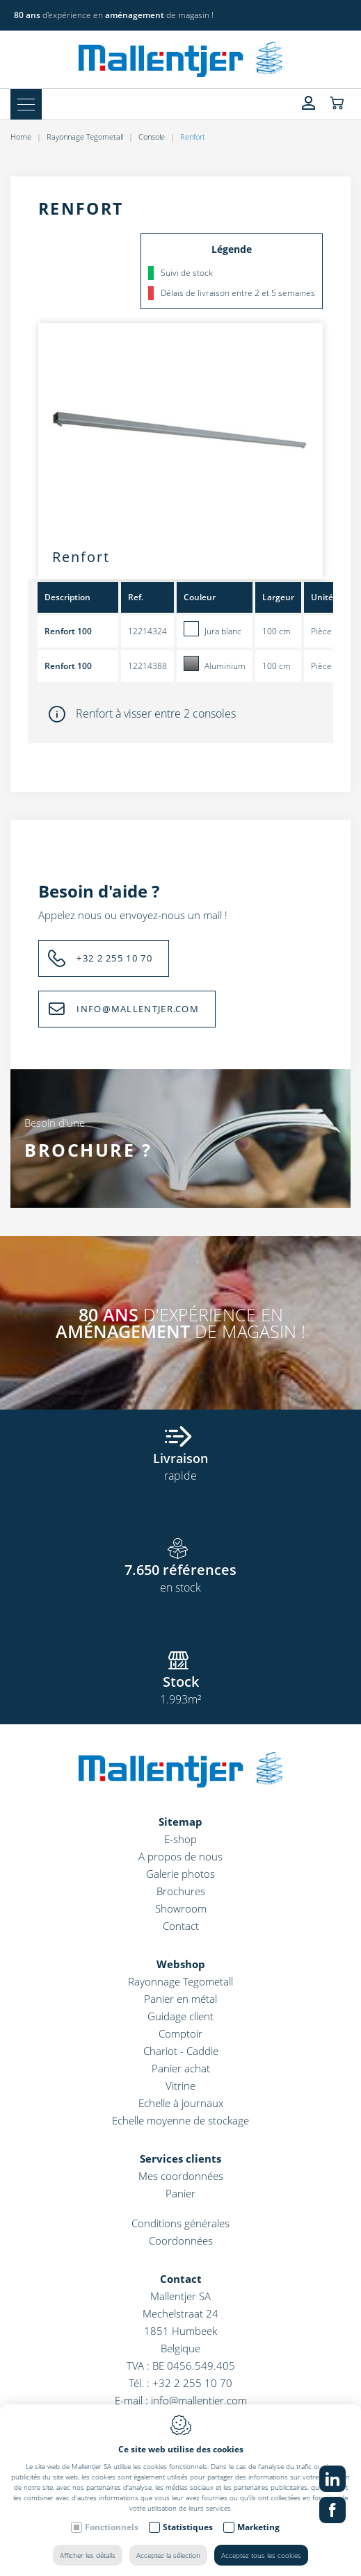 This screenshot has height=2576, width=361. What do you see at coordinates (180, 2016) in the screenshot?
I see `Guidage client` at bounding box center [180, 2016].